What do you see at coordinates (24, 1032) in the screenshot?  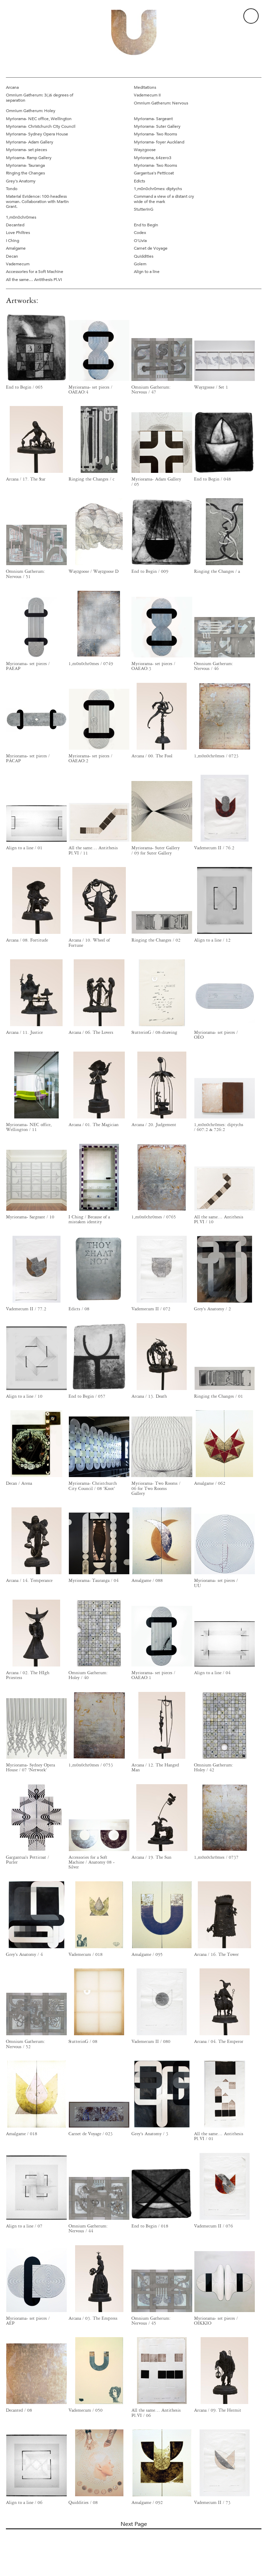 I see `Arcana / 11. Justice` at bounding box center [24, 1032].